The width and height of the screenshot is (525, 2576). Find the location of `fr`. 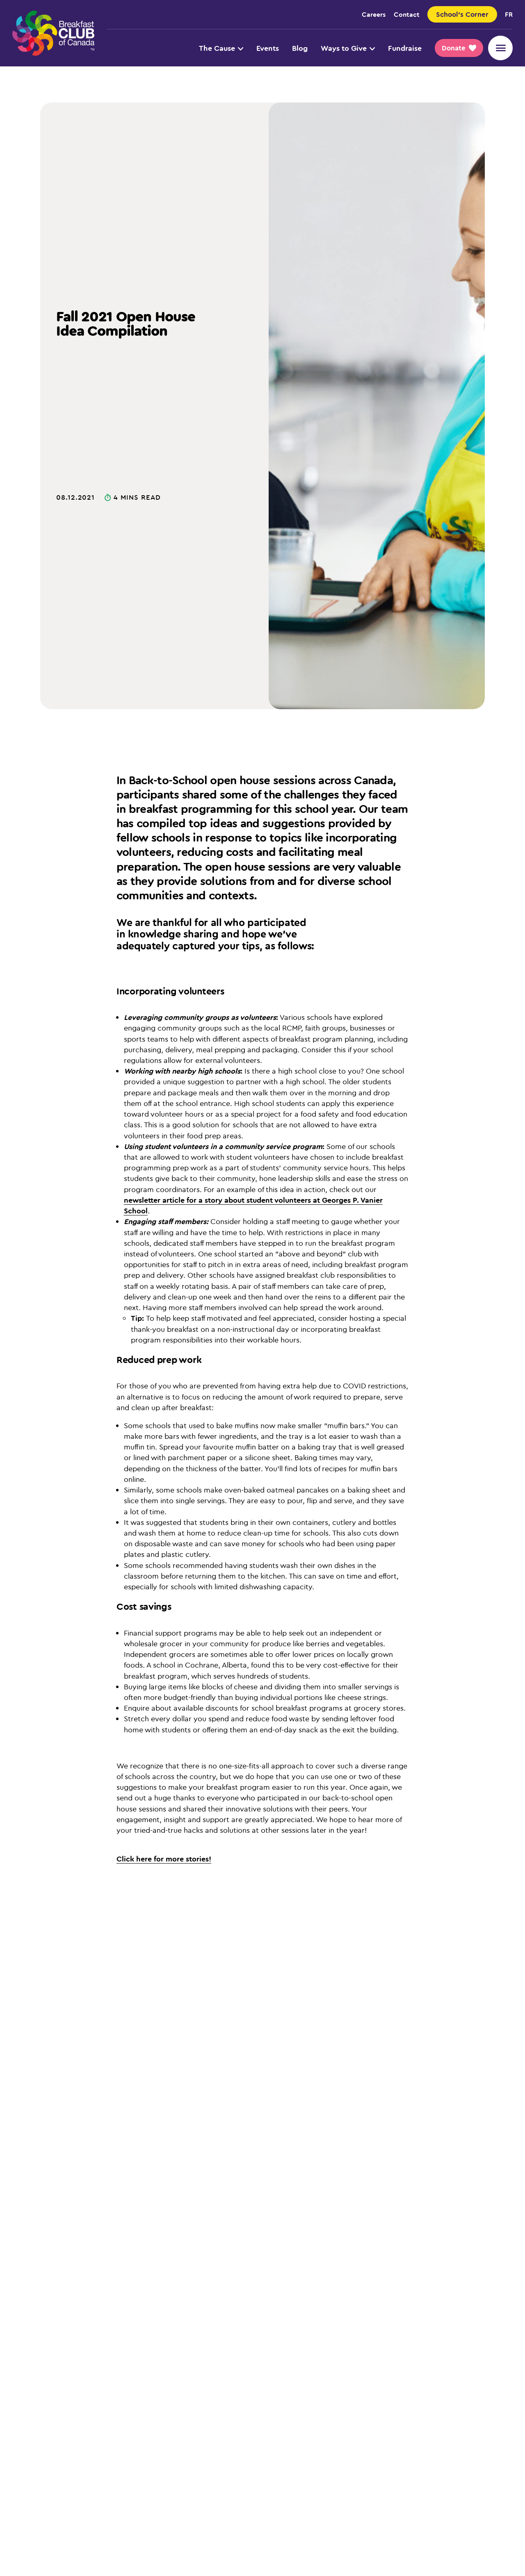

fr is located at coordinates (509, 14).